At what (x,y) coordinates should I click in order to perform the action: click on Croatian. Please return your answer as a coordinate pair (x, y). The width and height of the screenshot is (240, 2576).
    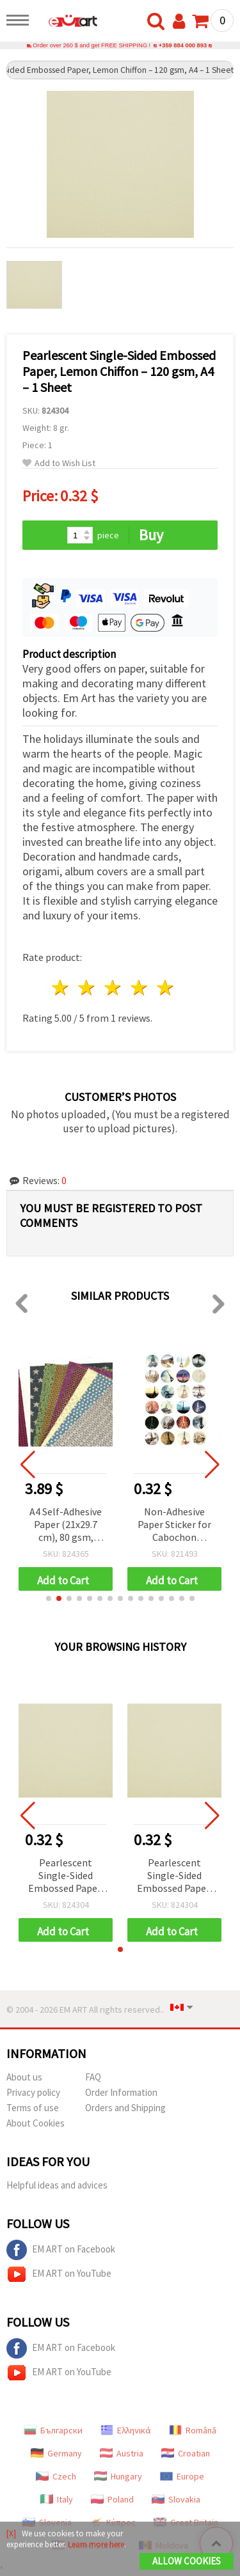
    Looking at the image, I should click on (185, 2453).